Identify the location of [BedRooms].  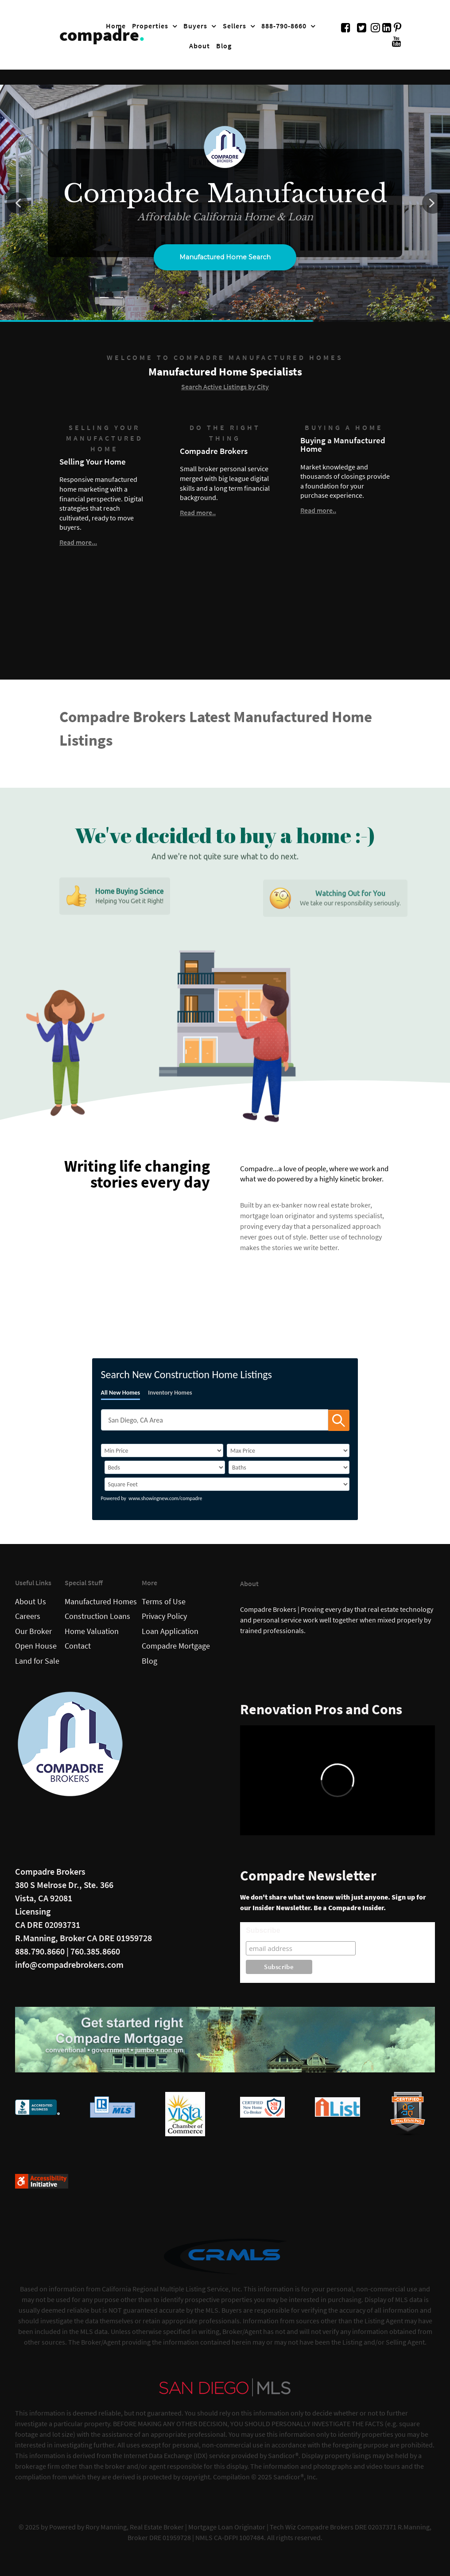
(165, 1467).